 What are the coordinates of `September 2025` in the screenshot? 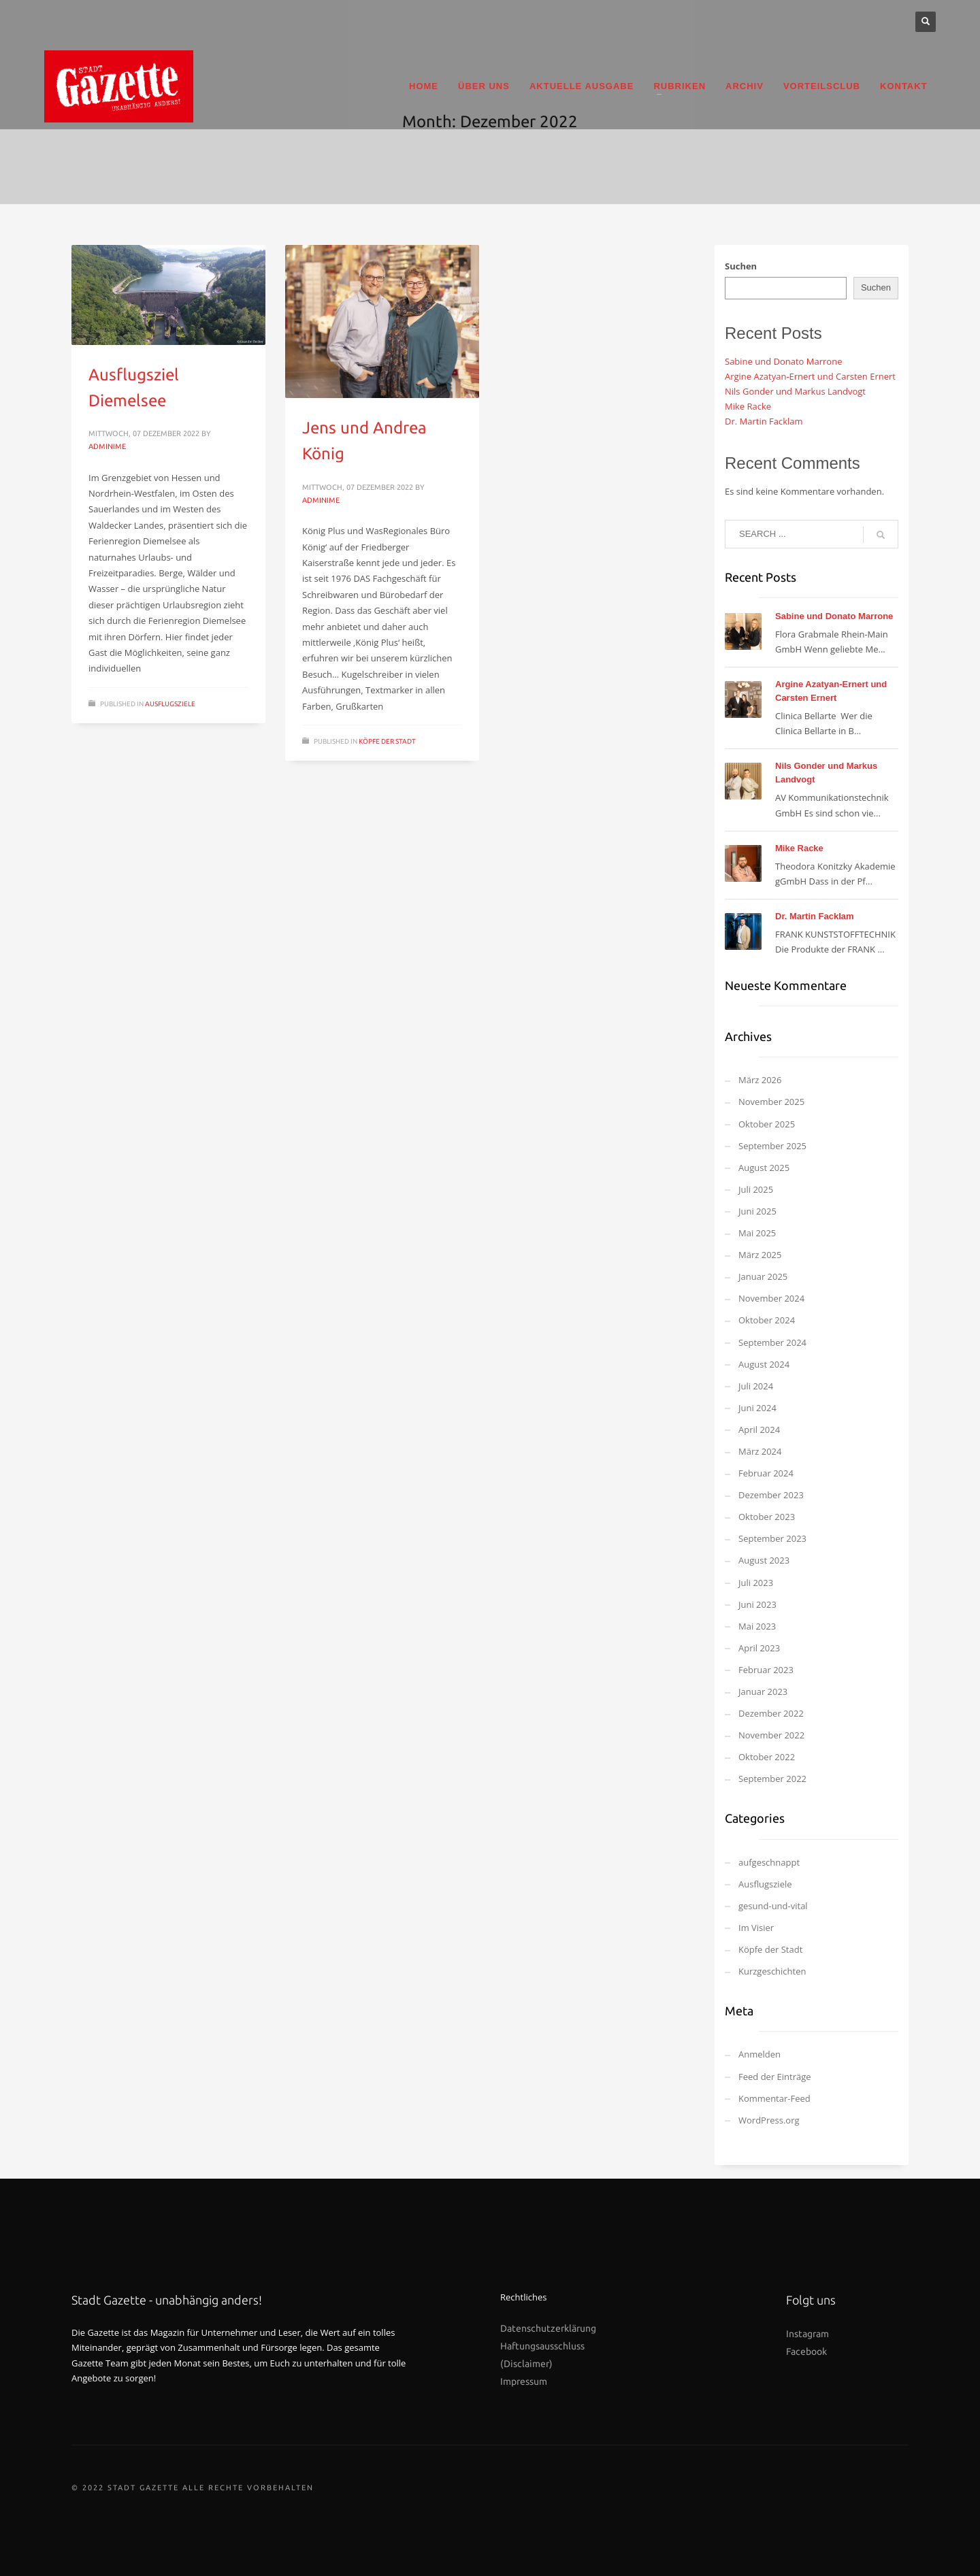 It's located at (772, 1146).